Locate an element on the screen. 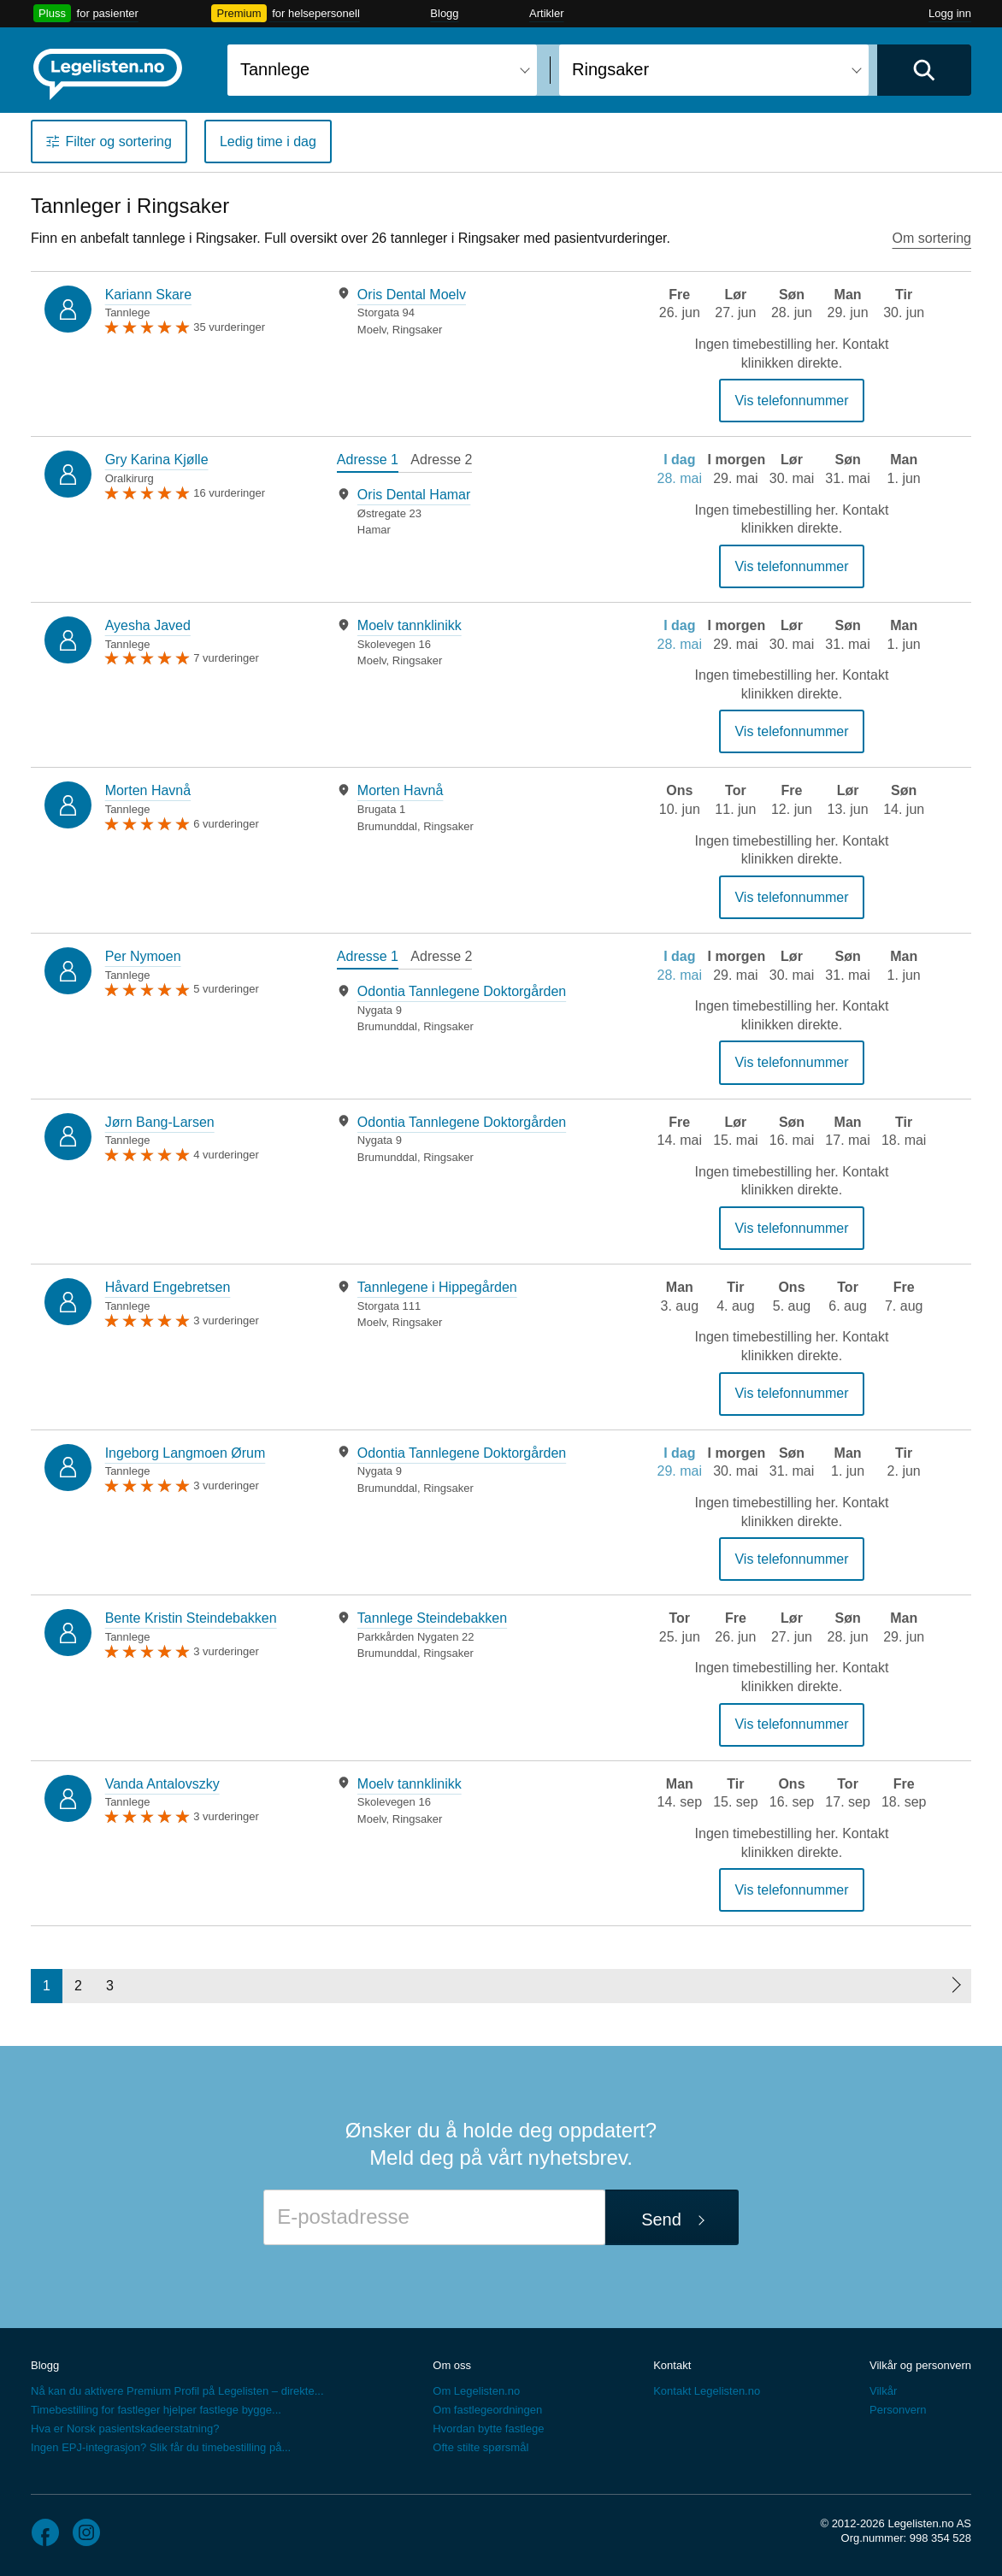 The image size is (1002, 2576). Kontakt Legelisten.no is located at coordinates (706, 2390).